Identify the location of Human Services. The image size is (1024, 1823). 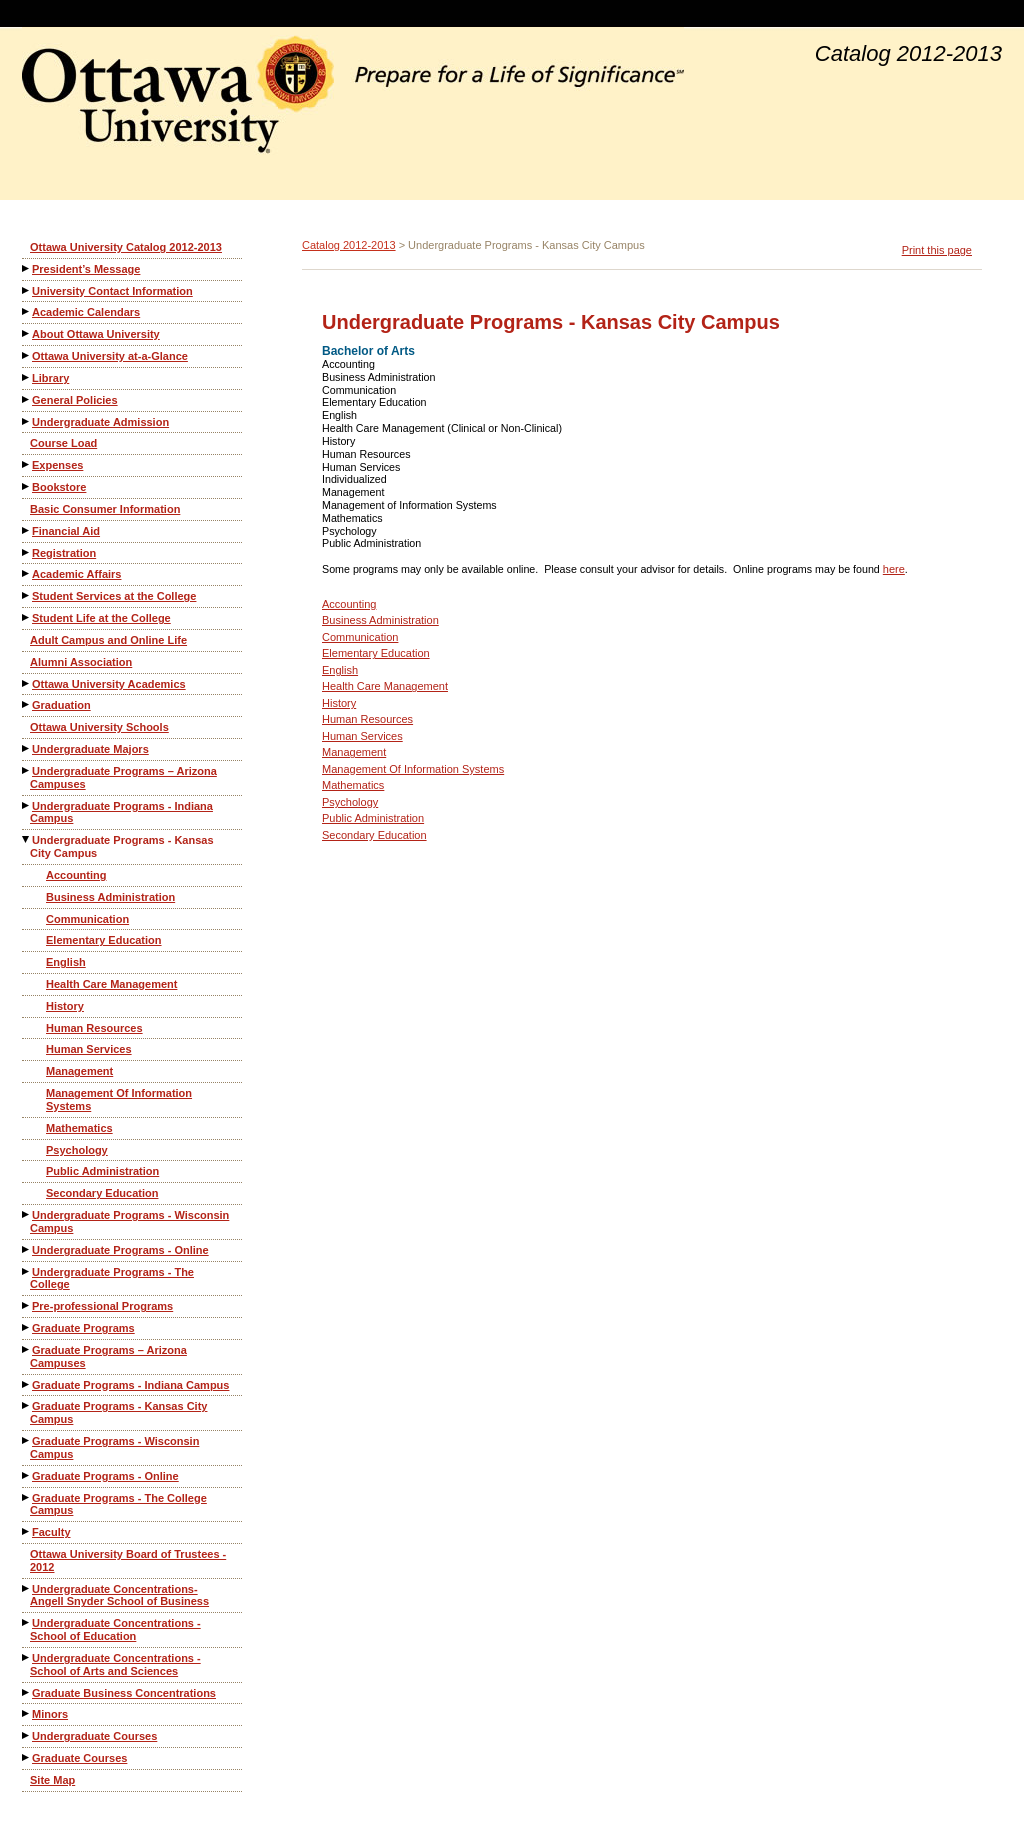
(89, 1049).